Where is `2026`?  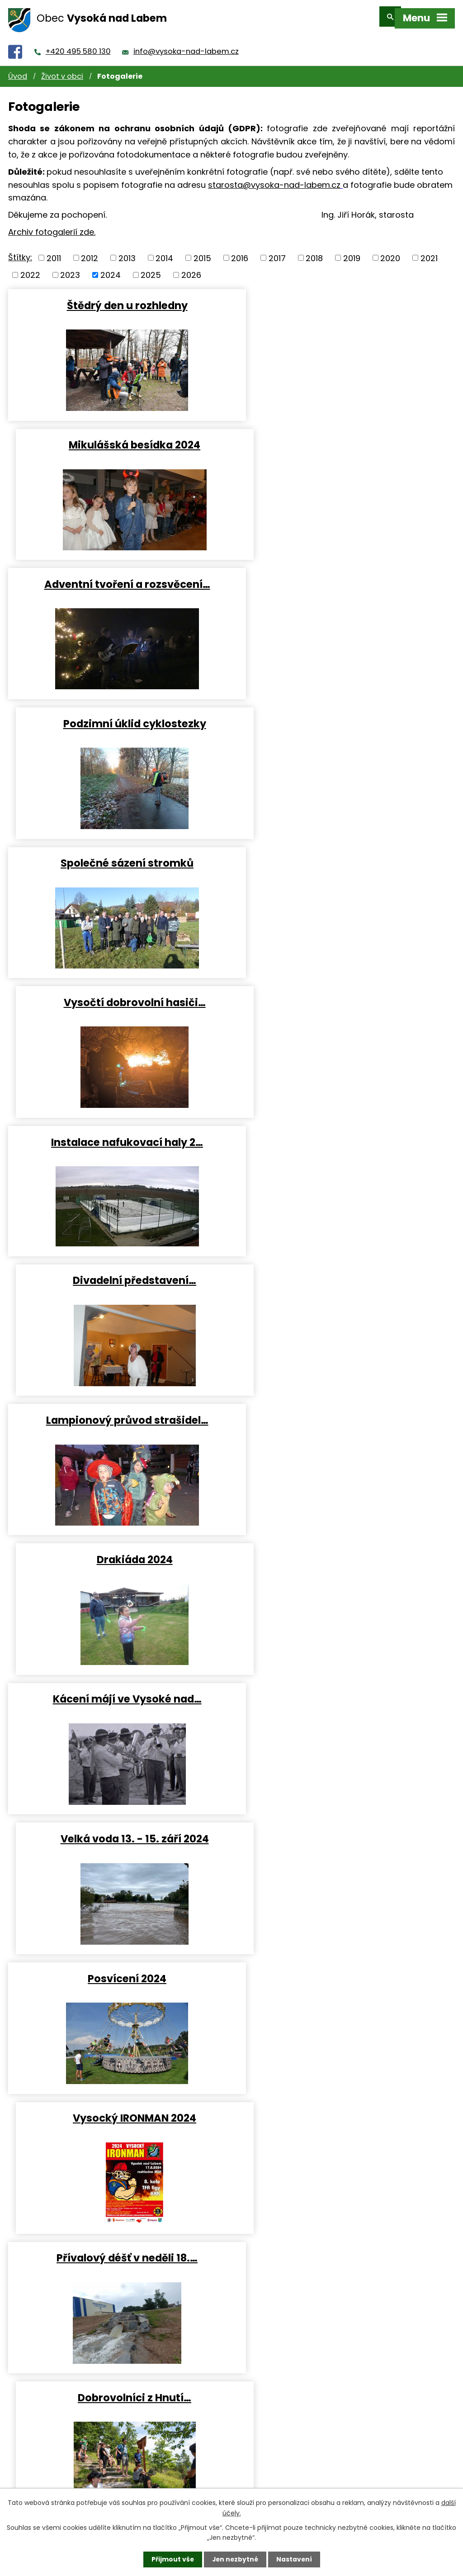
2026 is located at coordinates (191, 269).